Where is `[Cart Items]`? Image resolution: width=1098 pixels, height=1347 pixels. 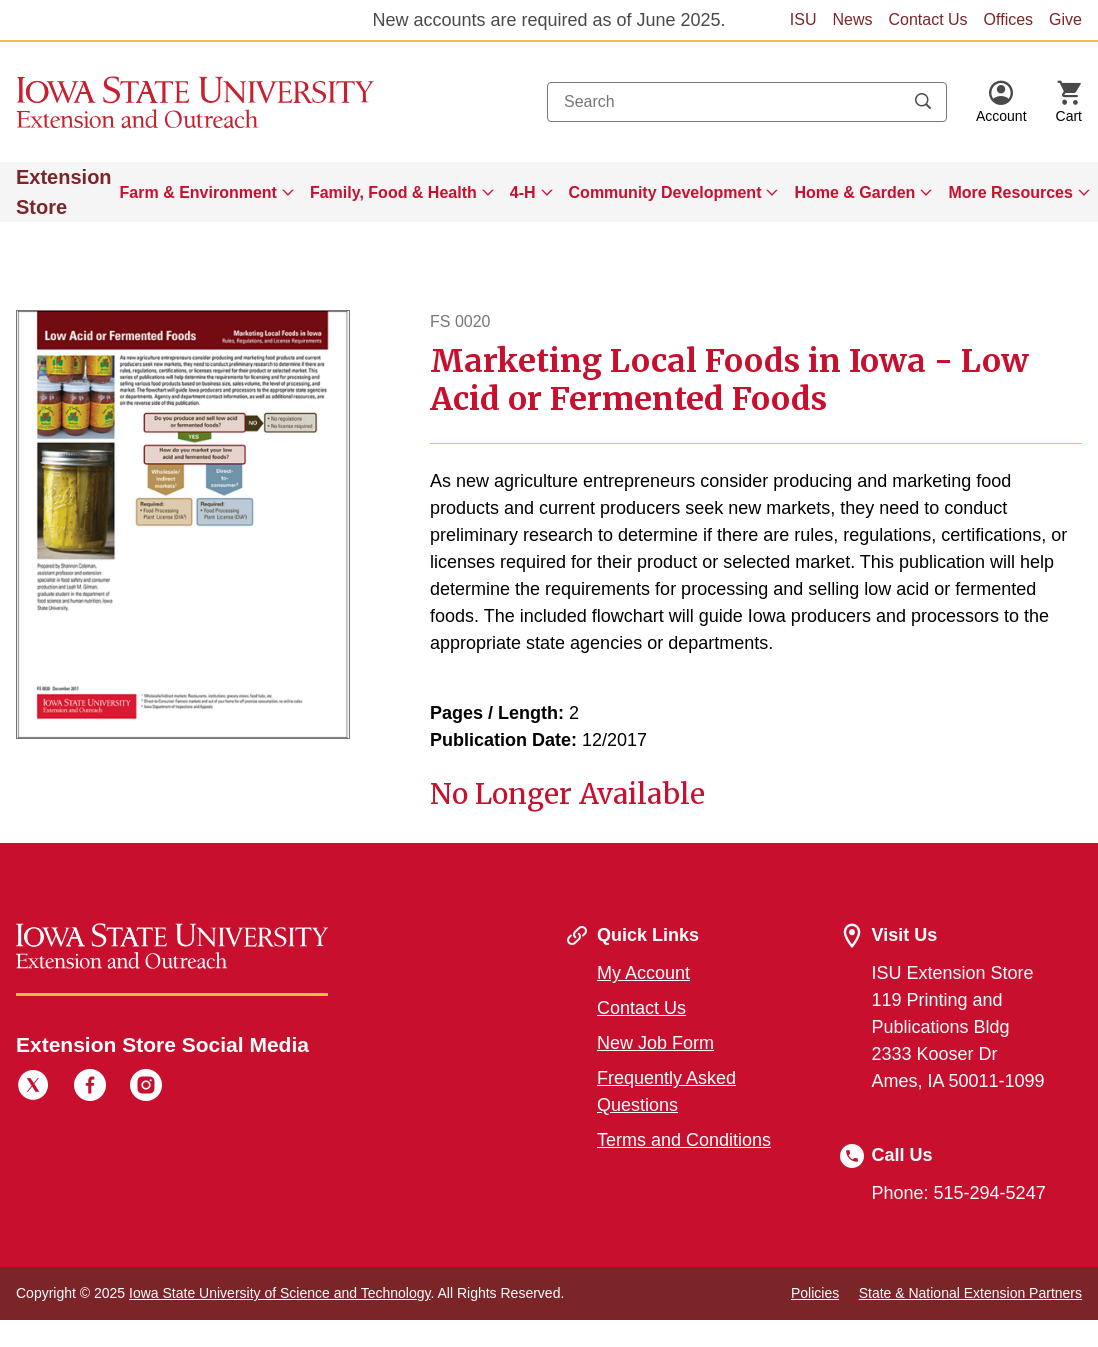
[Cart Items] is located at coordinates (1069, 102).